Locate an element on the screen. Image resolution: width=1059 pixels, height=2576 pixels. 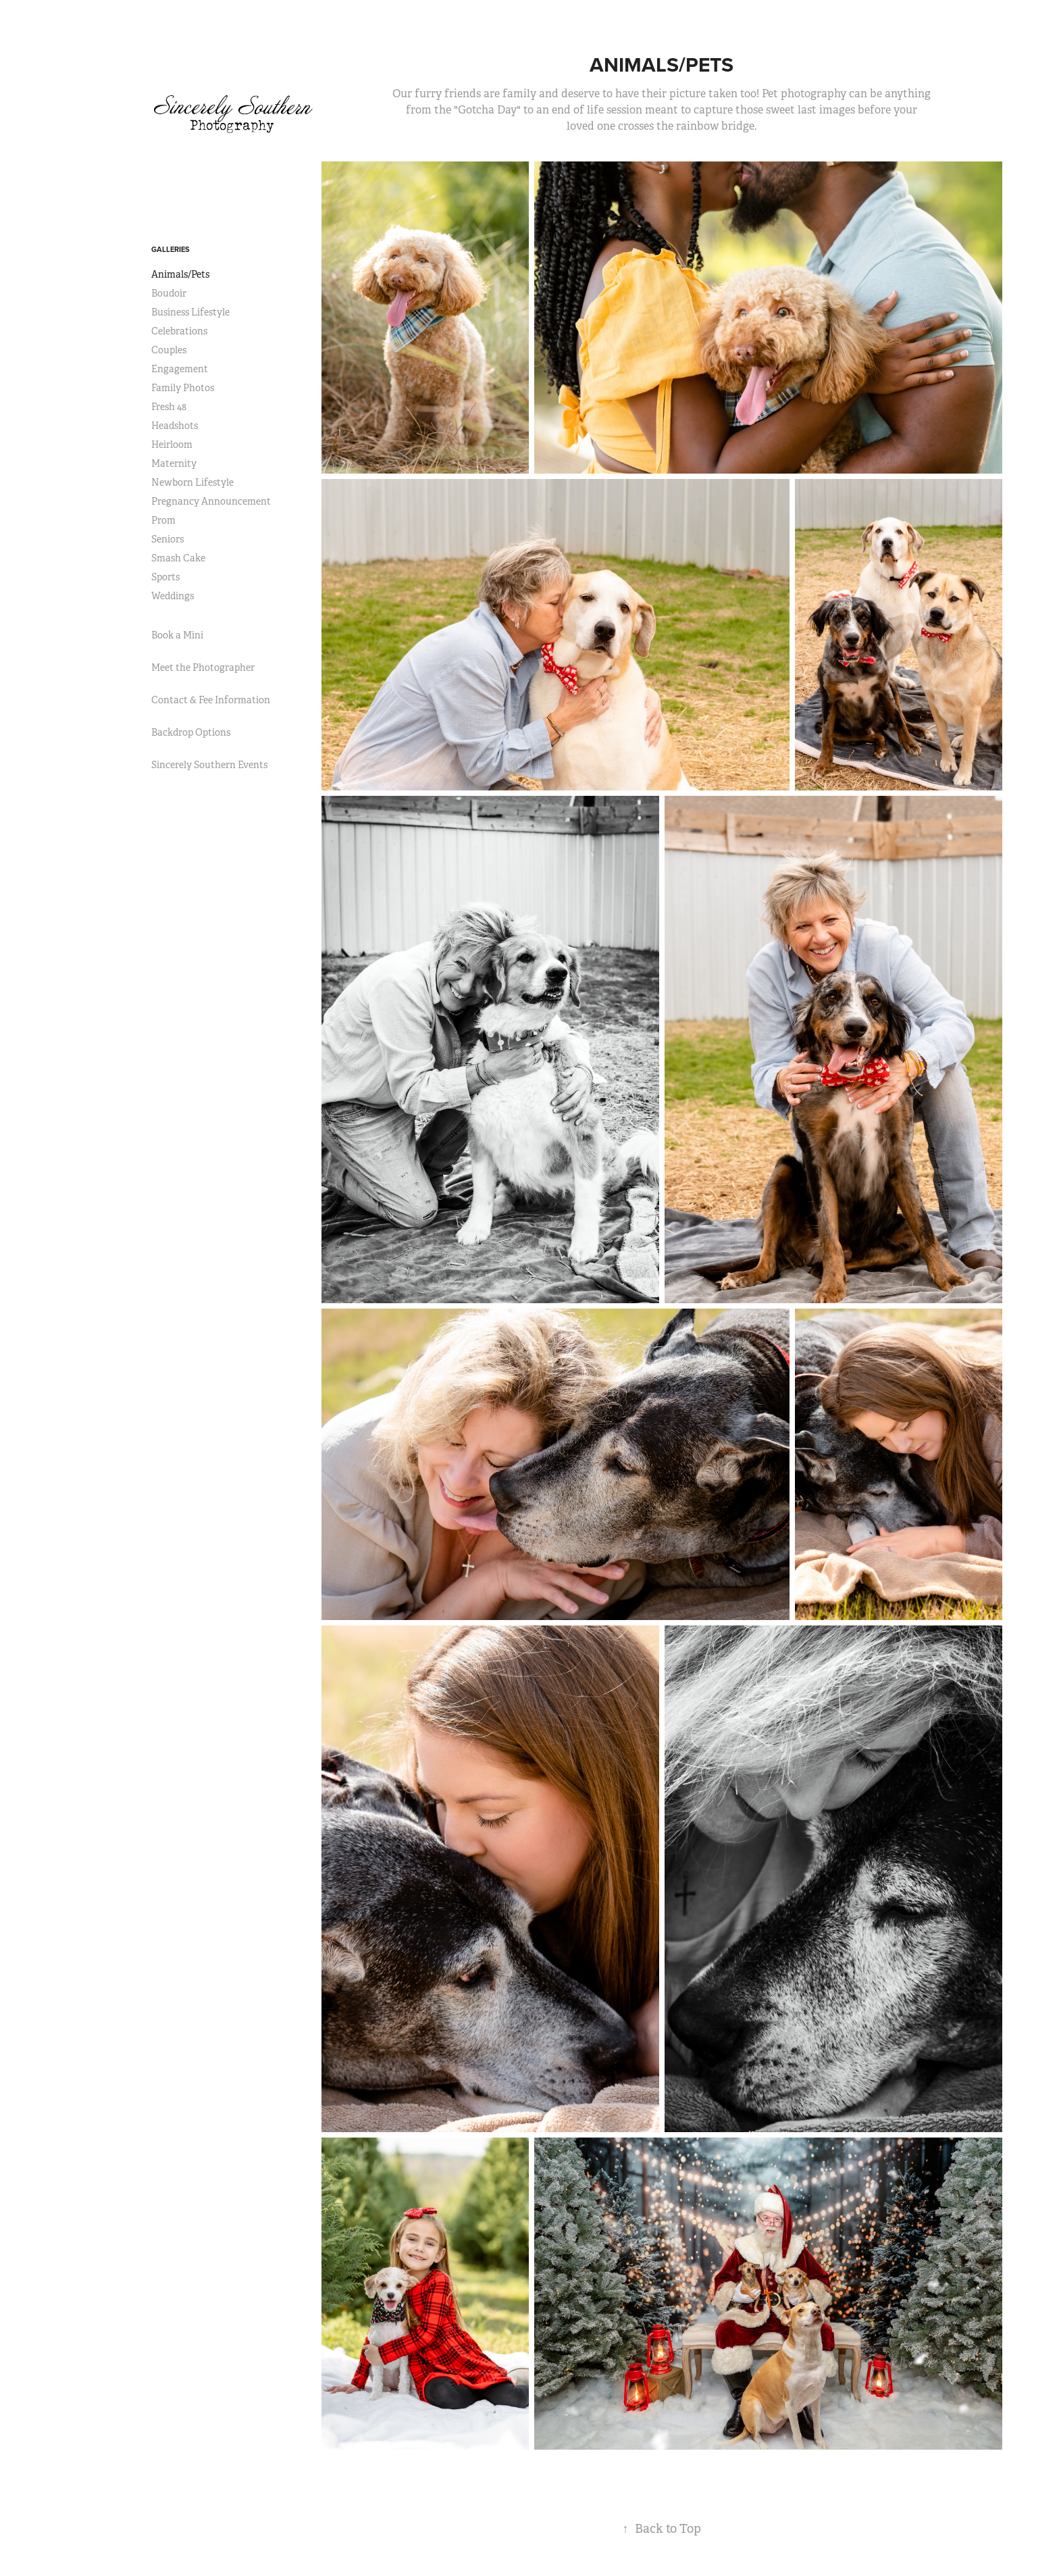
Family Photos is located at coordinates (182, 388).